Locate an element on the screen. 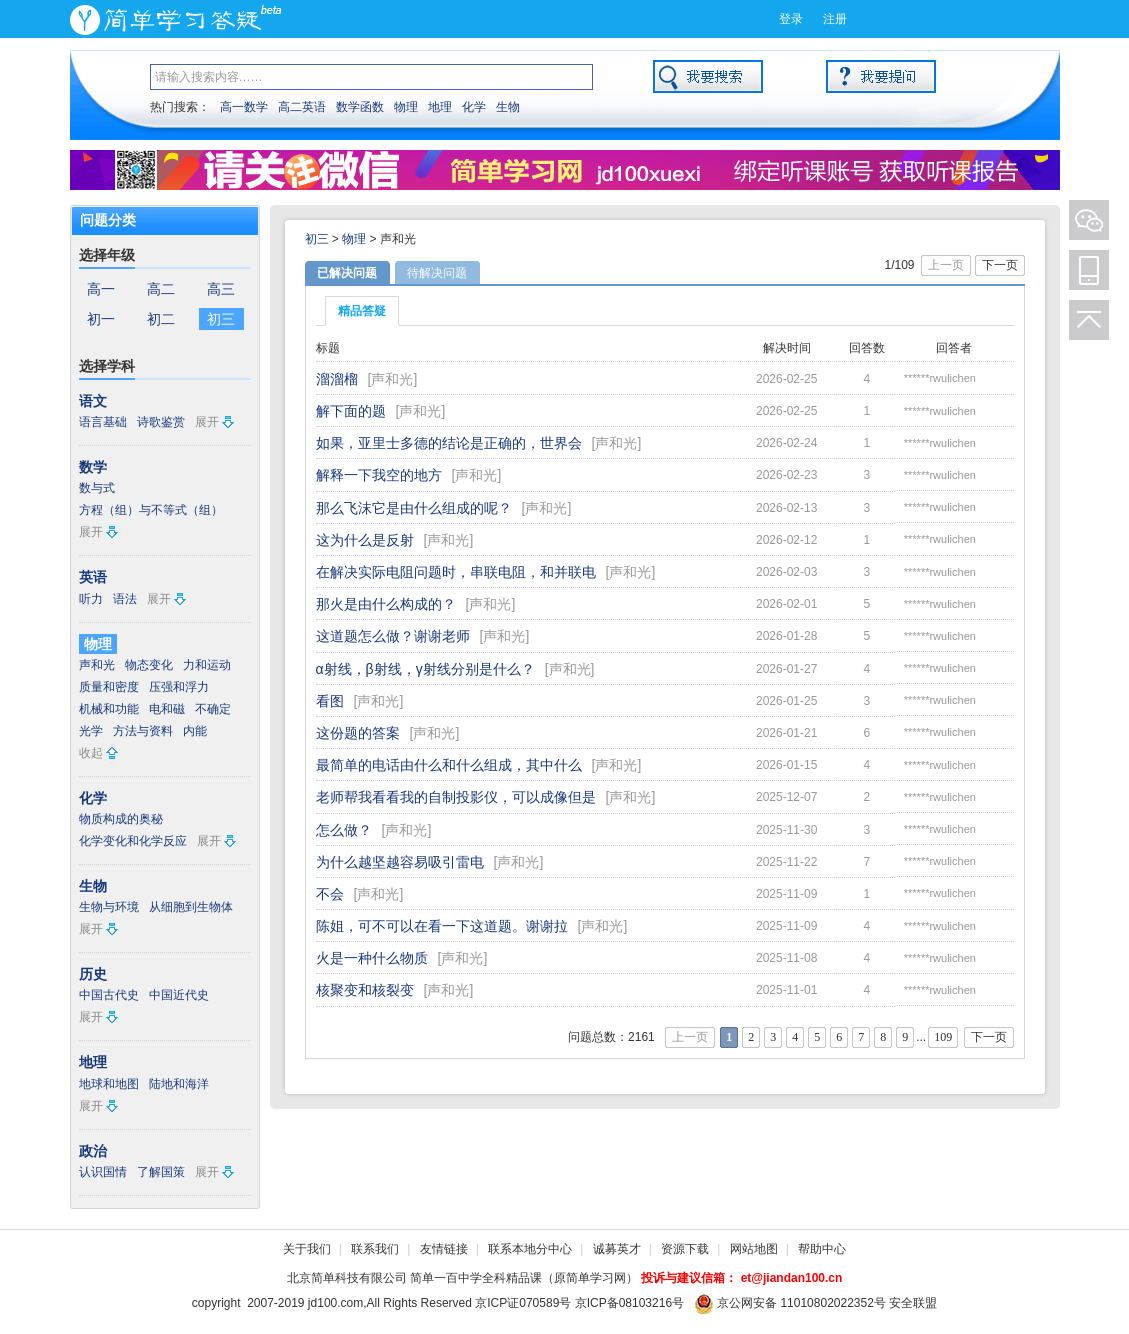 The width and height of the screenshot is (1129, 1334). α射线，β射线，γ射线分别是什么？ is located at coordinates (425, 669).